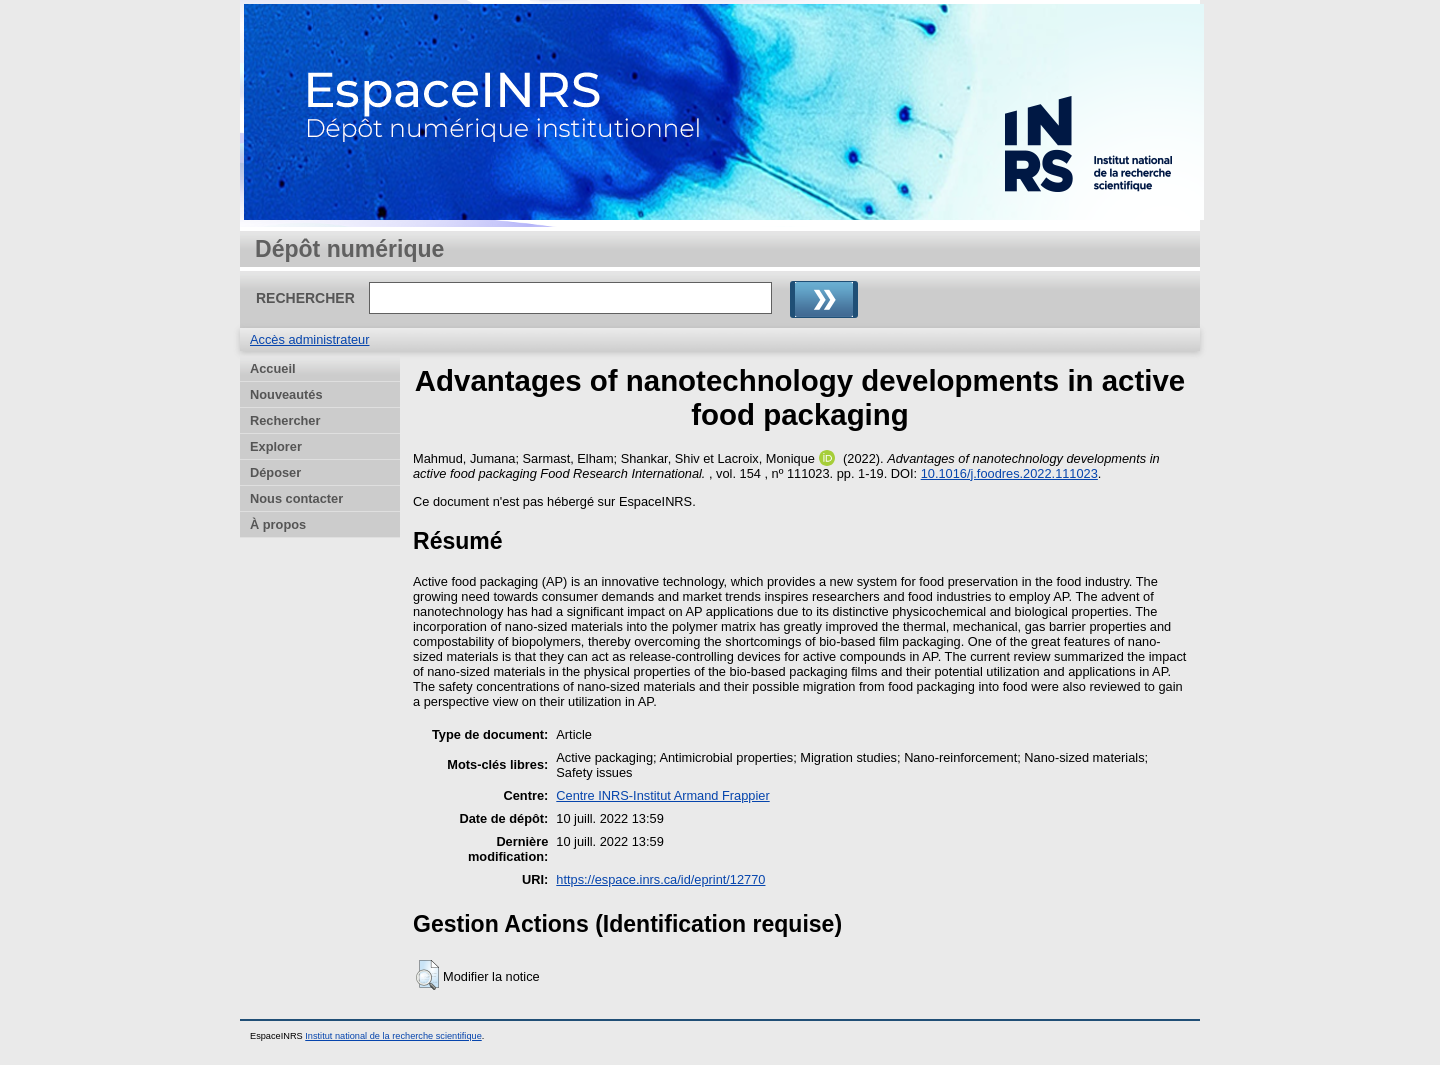 The height and width of the screenshot is (1065, 1440). I want to click on Nouveautés, so click(286, 394).